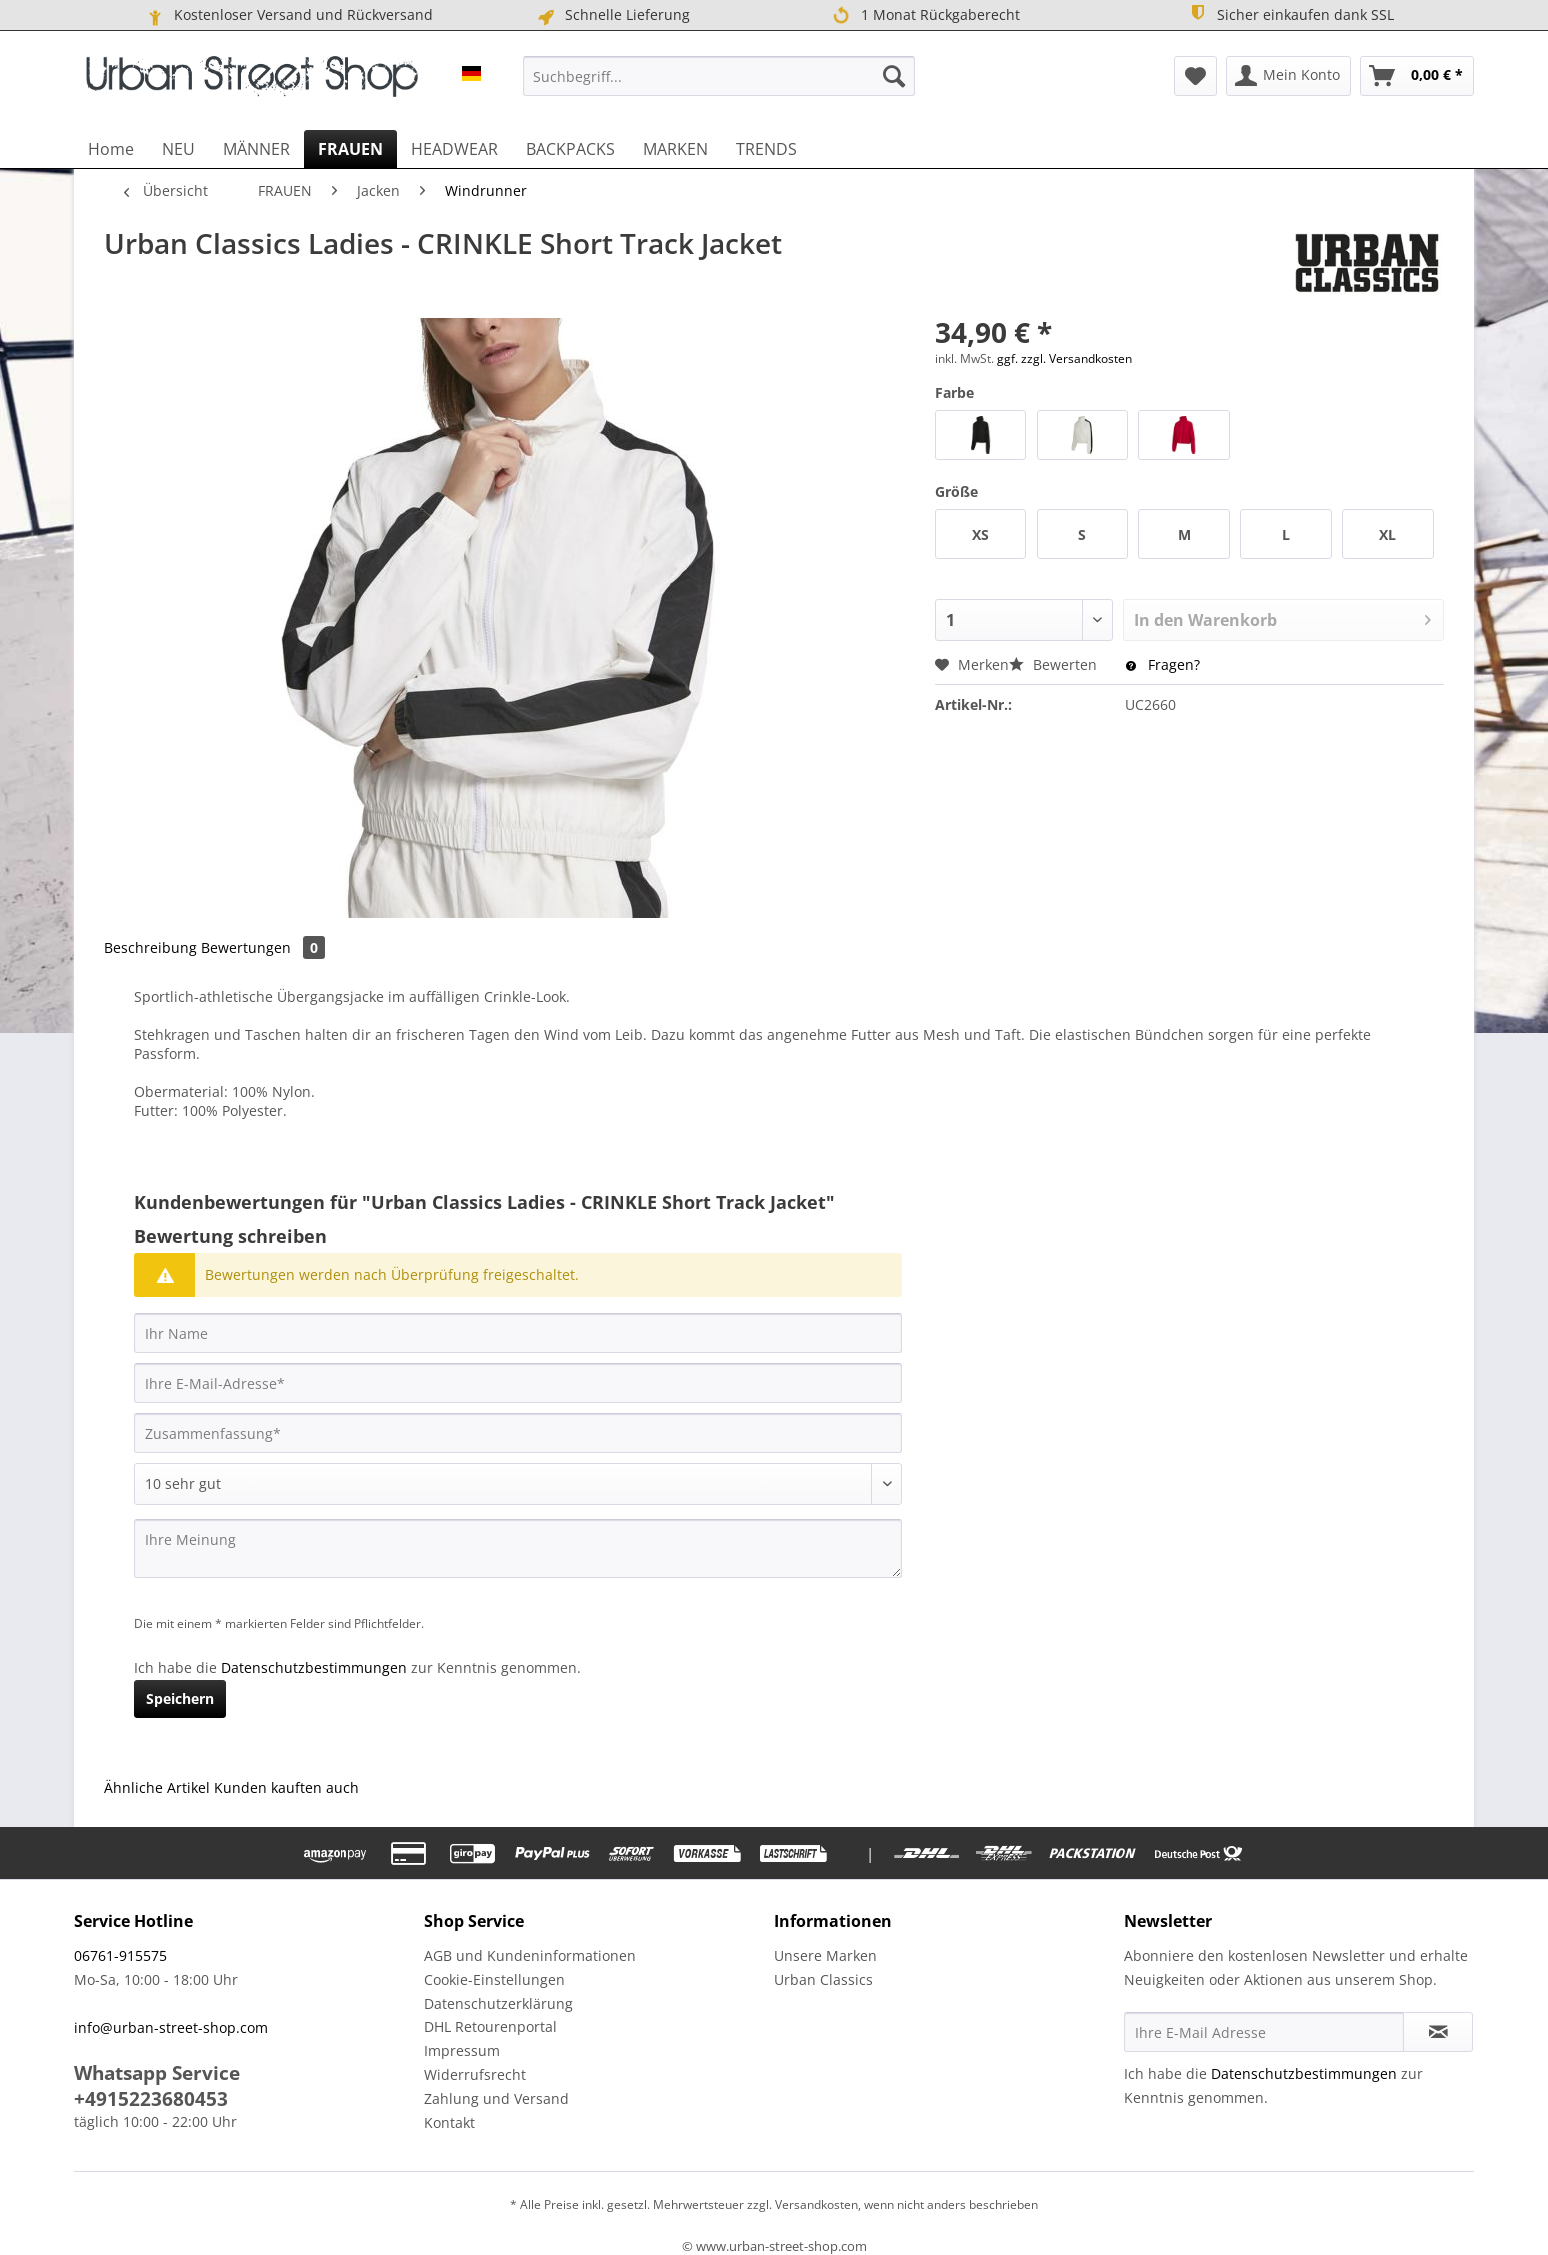 This screenshot has width=1548, height=2255. I want to click on [Suchbegriff...], so click(719, 76).